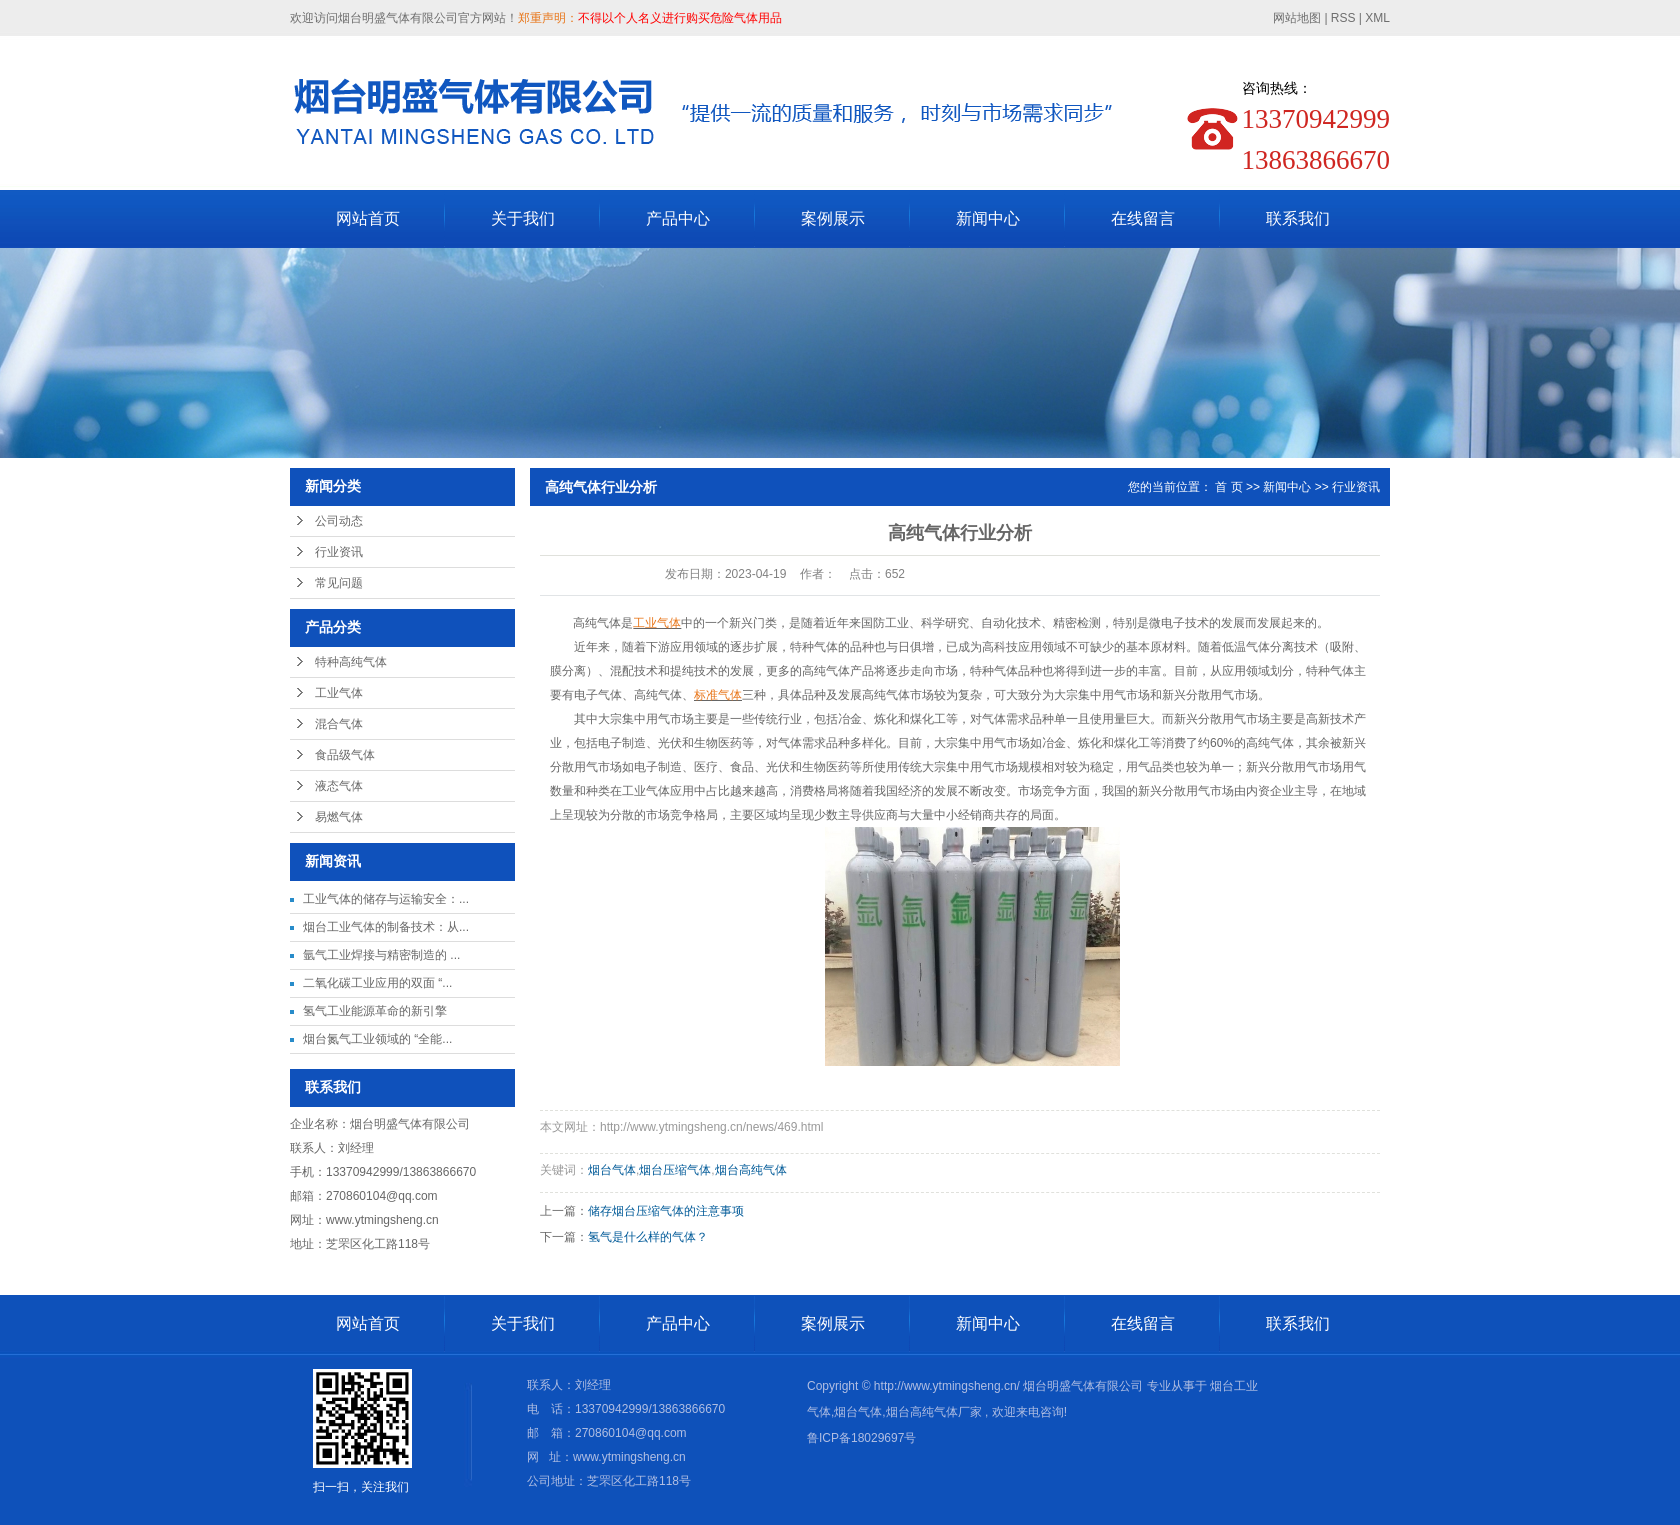  I want to click on 氩气工业焊接与精密制造的 ..., so click(381, 955).